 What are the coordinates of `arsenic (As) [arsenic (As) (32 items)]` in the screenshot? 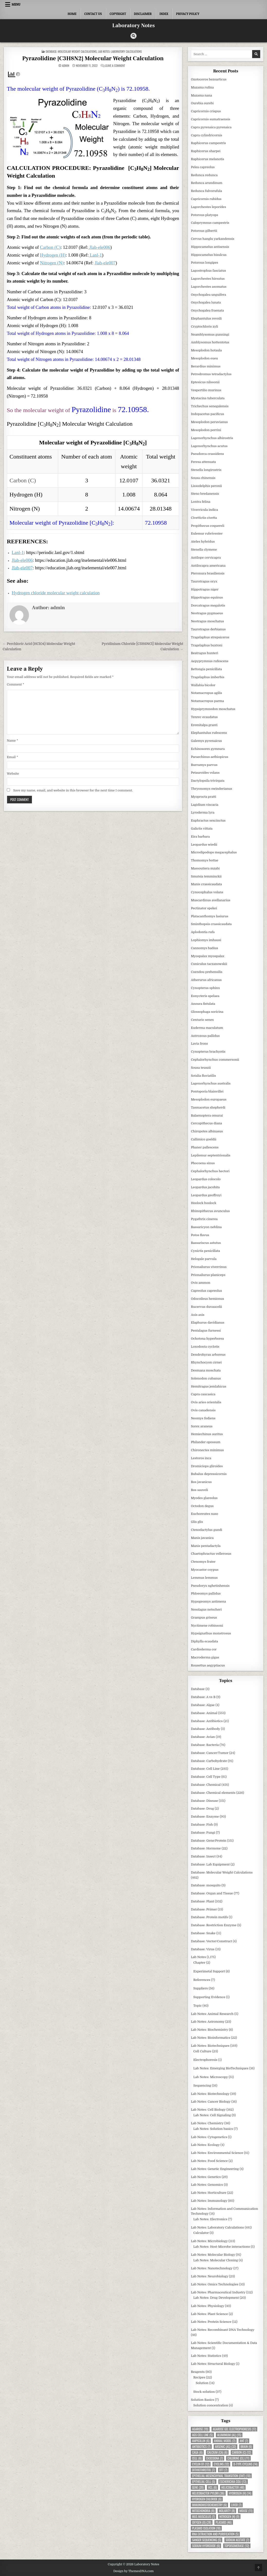 It's located at (225, 2446).